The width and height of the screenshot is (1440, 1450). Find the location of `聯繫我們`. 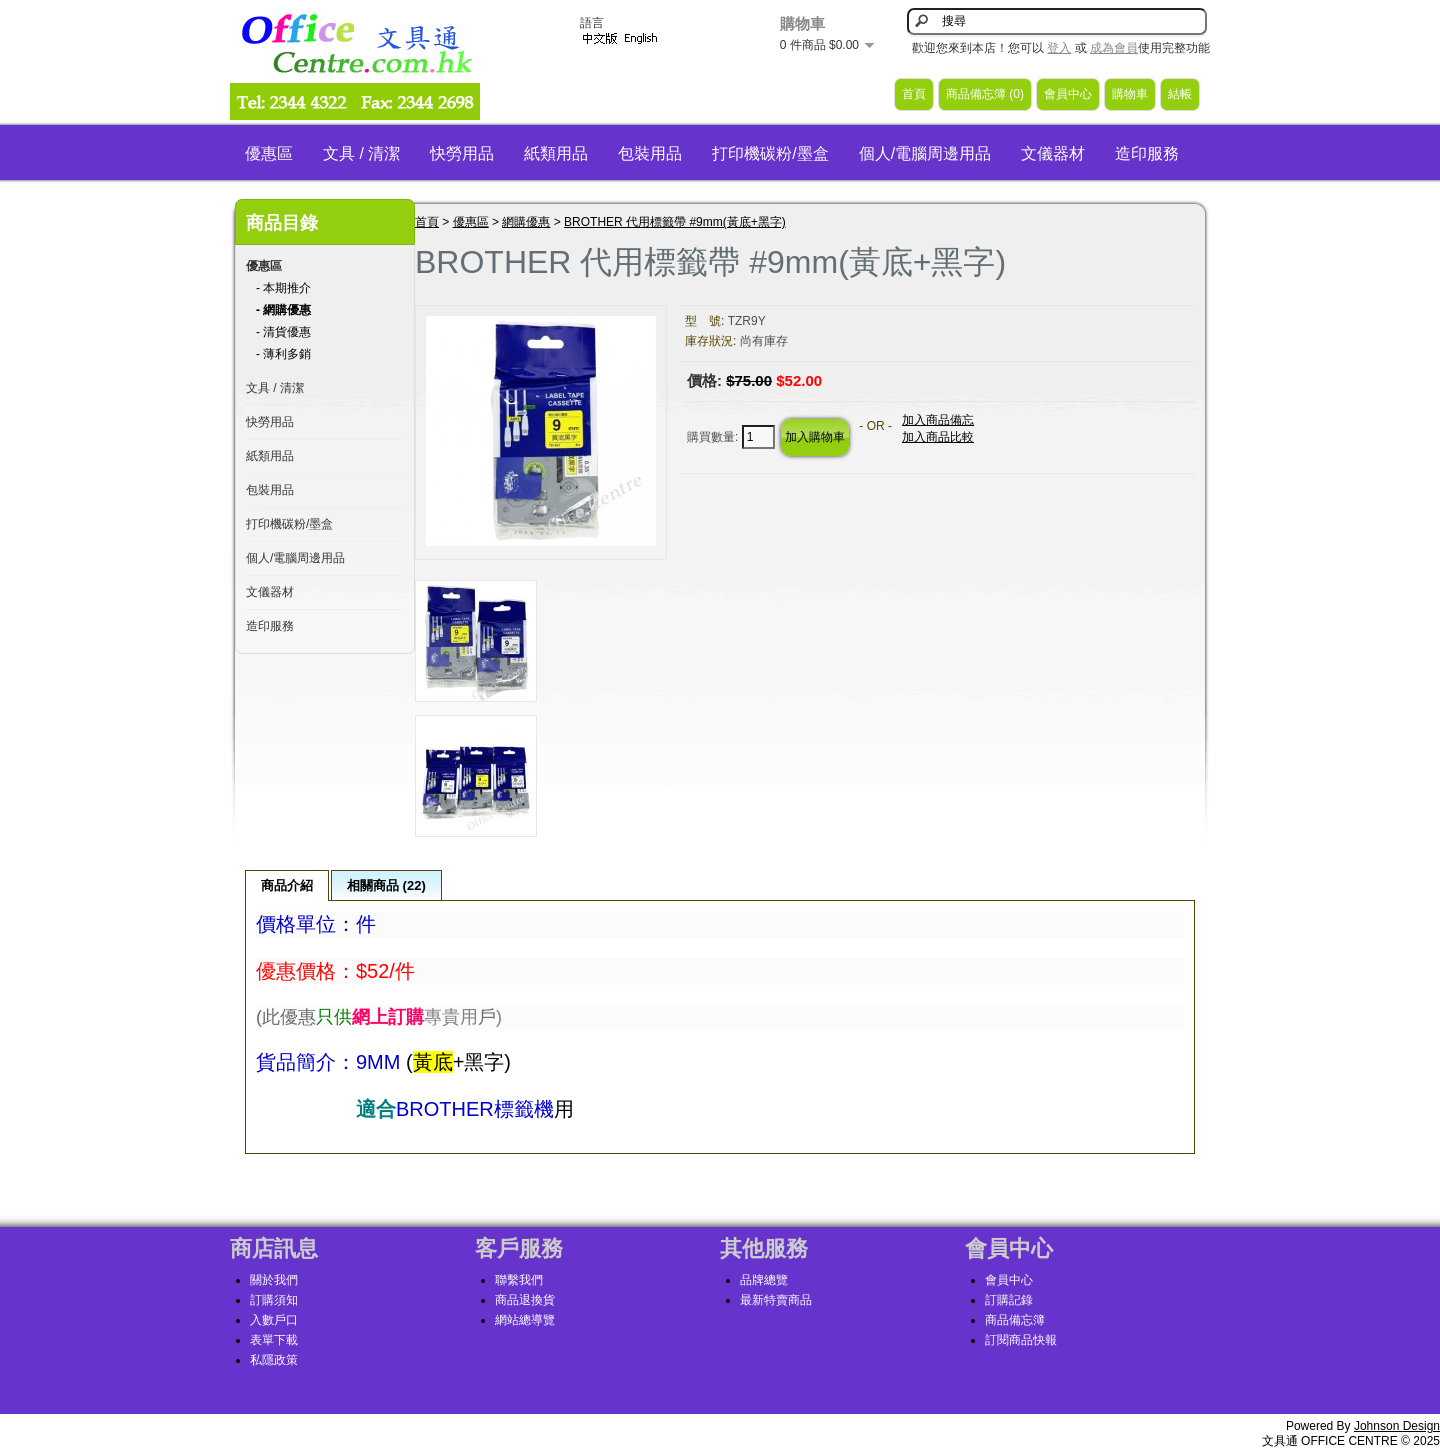

聯繫我們 is located at coordinates (519, 1280).